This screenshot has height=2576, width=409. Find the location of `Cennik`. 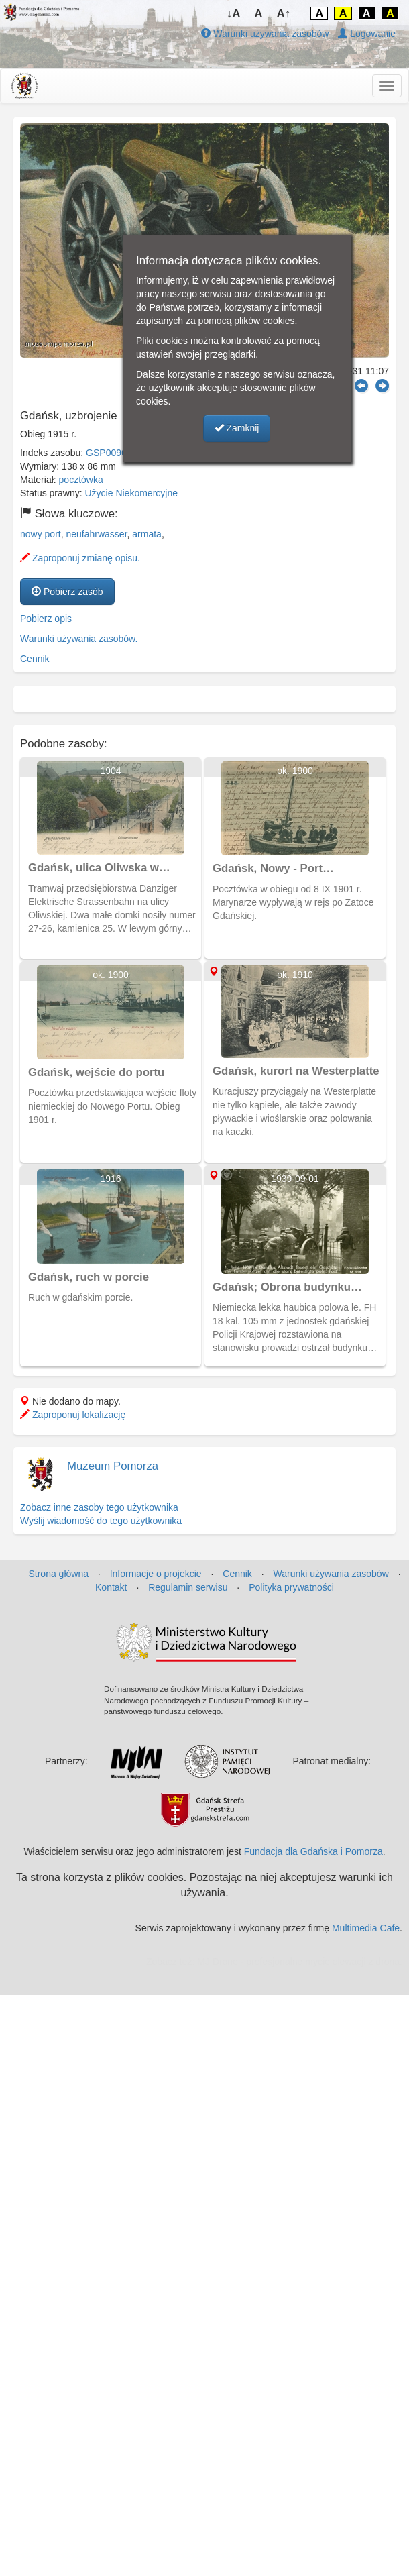

Cennik is located at coordinates (35, 658).